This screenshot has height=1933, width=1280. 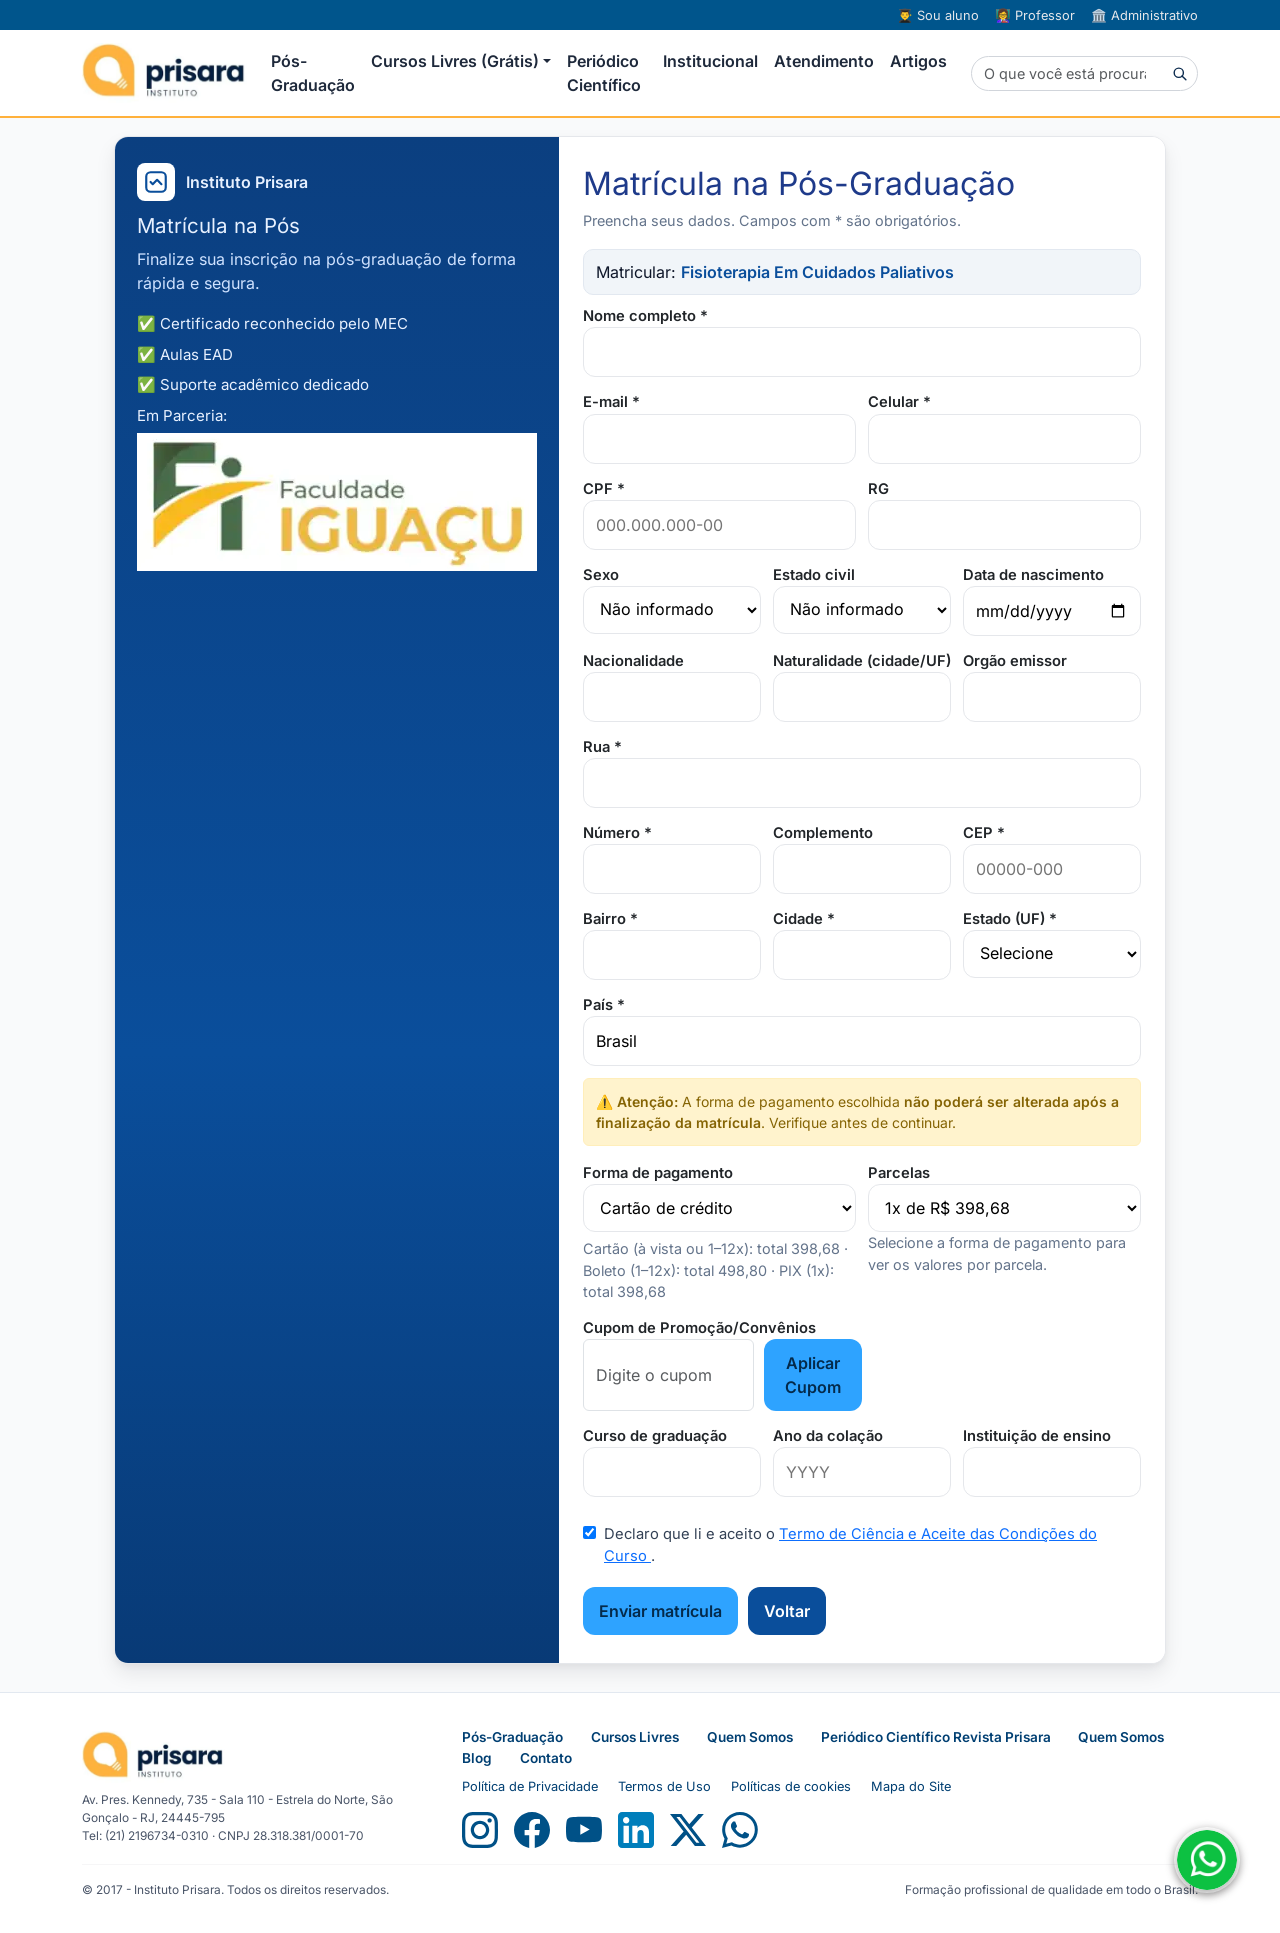 I want to click on [Buscar], so click(x=1084, y=74).